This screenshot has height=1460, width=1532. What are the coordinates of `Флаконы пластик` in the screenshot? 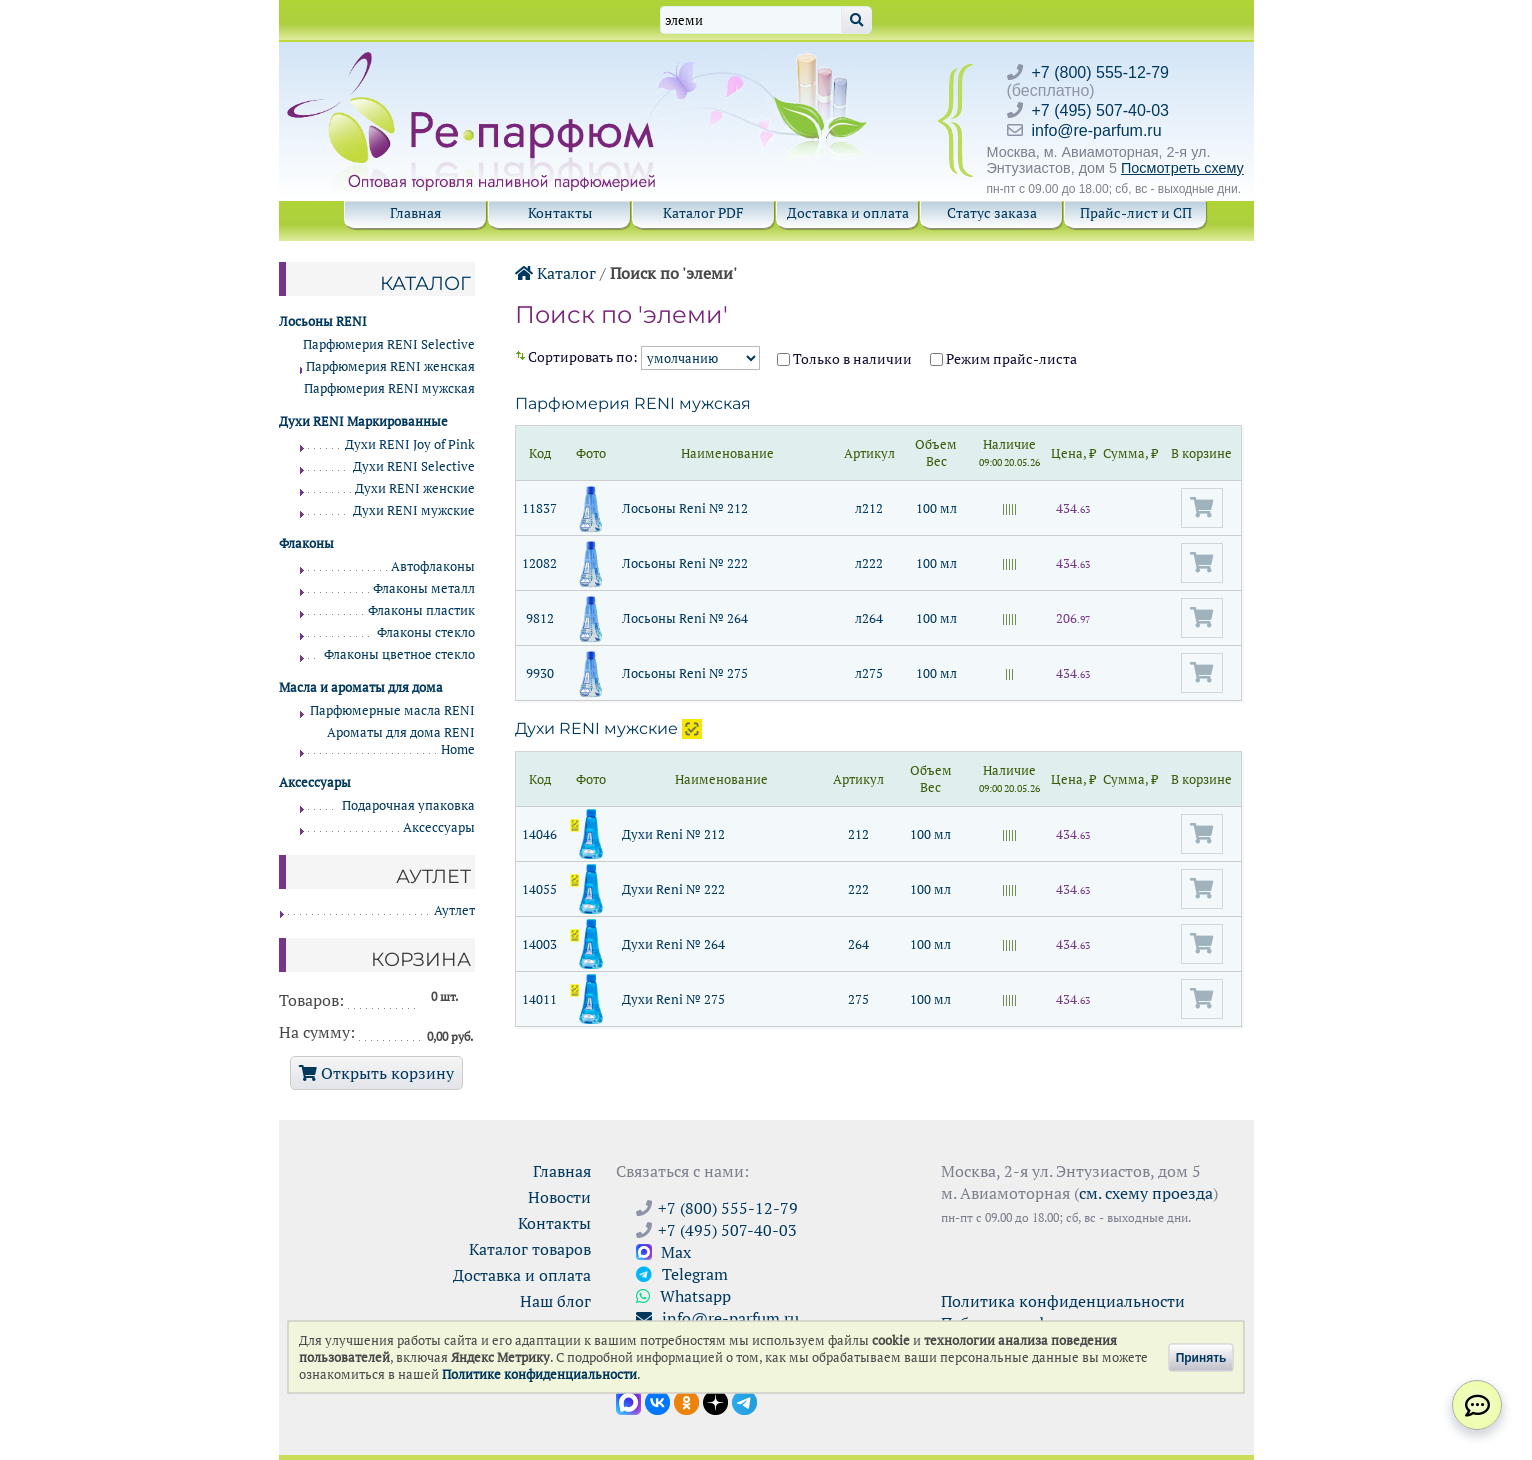 It's located at (421, 610).